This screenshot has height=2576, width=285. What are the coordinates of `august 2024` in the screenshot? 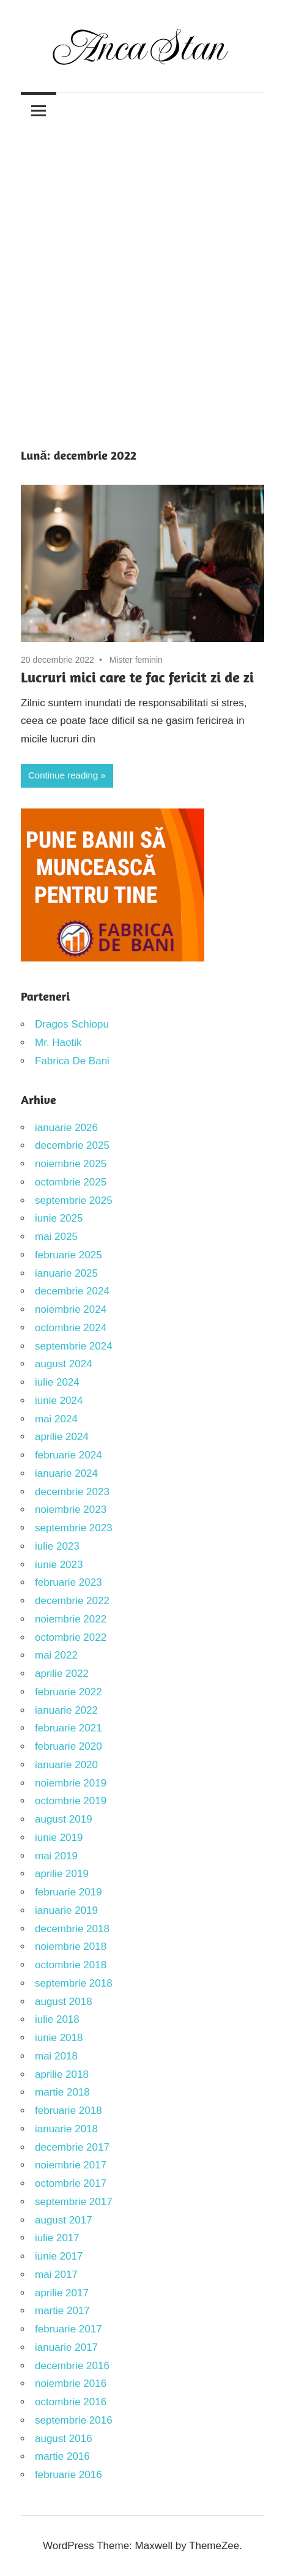 It's located at (63, 1364).